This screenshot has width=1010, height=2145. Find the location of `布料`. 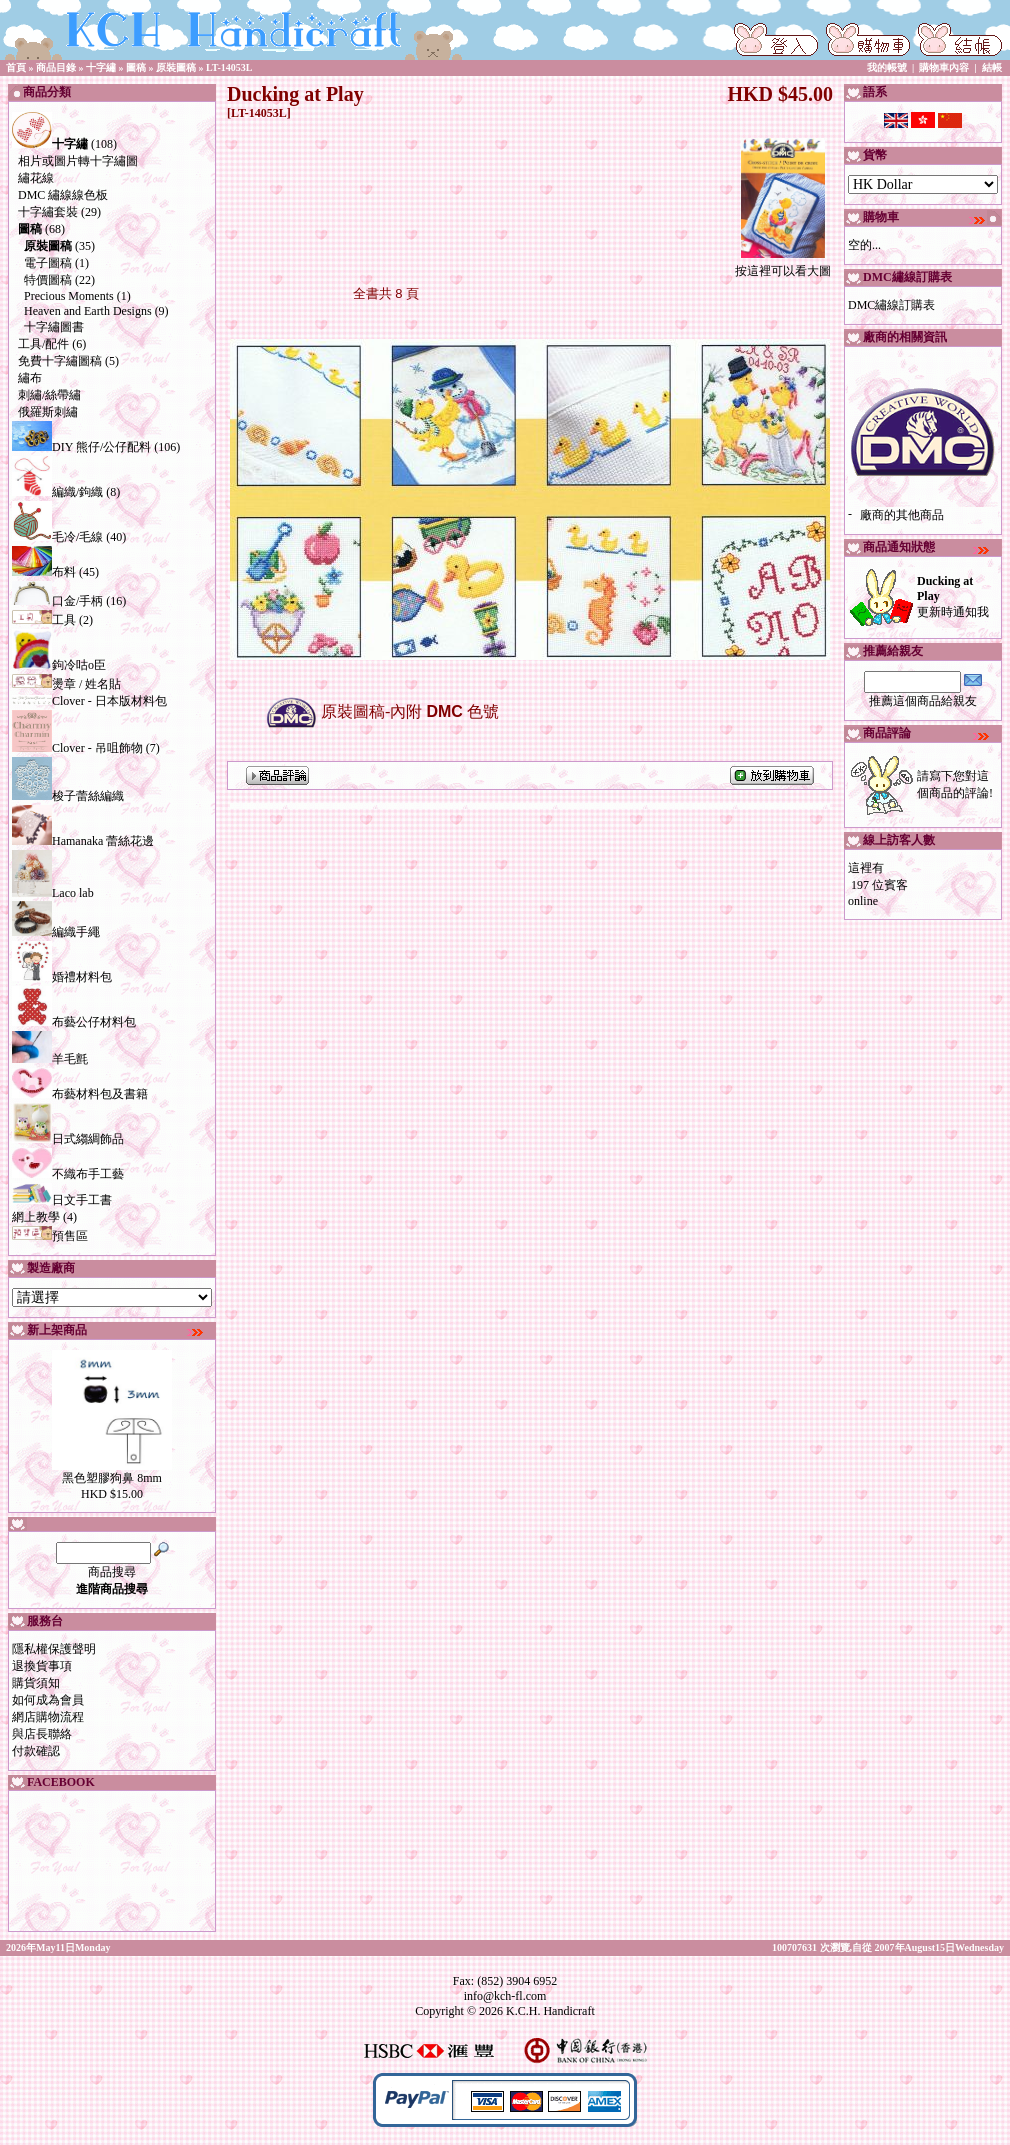

布料 is located at coordinates (44, 572).